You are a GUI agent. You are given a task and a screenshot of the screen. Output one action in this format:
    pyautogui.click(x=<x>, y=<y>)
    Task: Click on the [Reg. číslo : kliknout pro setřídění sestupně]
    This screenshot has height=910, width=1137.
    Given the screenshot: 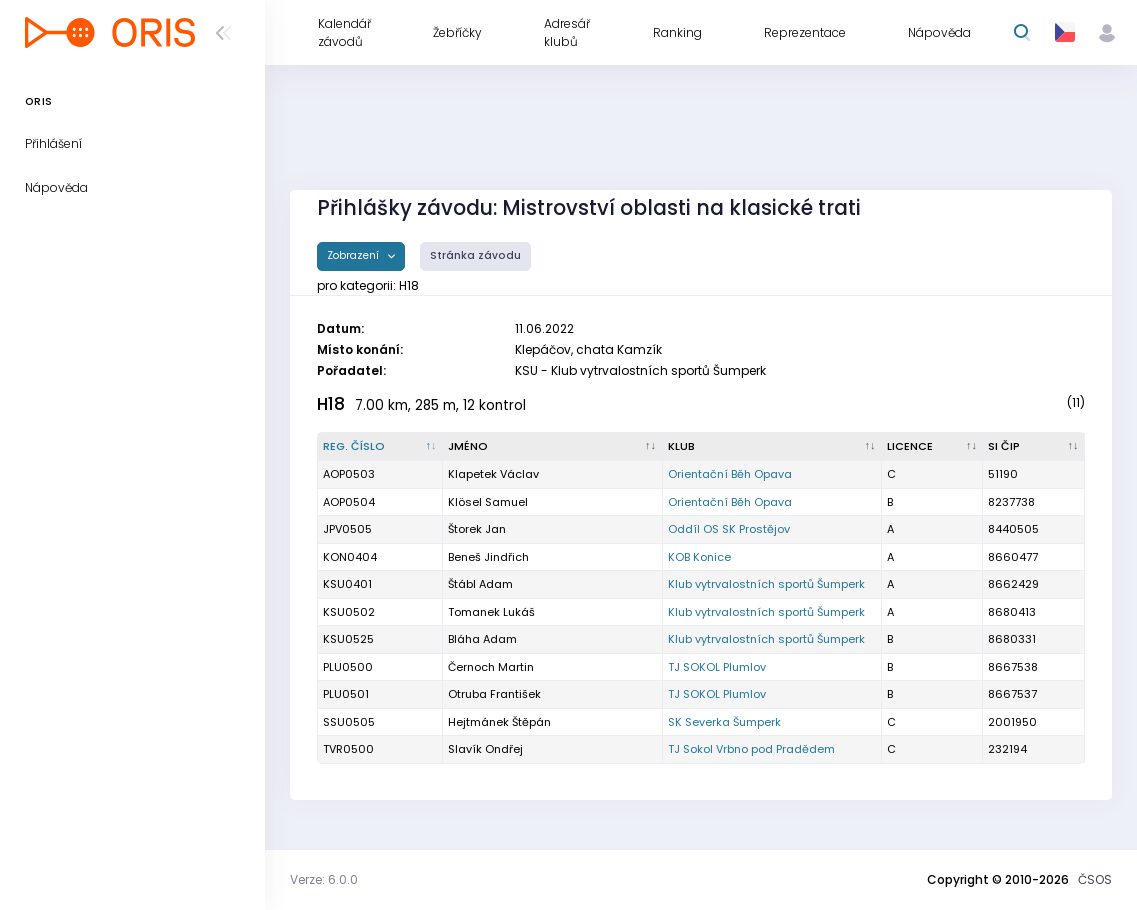 What is the action you would take?
    pyautogui.click(x=380, y=447)
    